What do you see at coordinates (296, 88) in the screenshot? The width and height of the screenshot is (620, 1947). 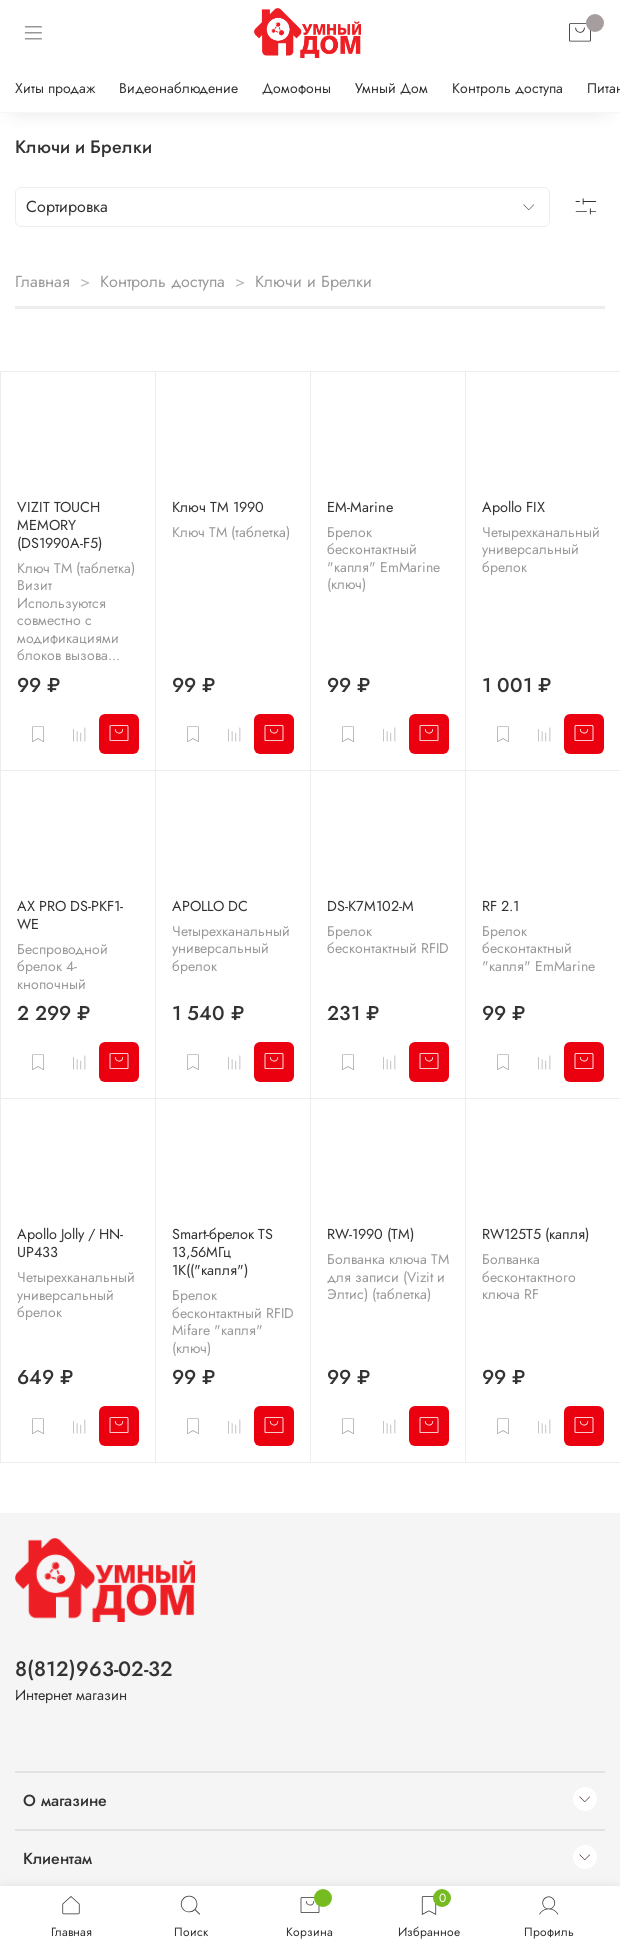 I see `Домофоны` at bounding box center [296, 88].